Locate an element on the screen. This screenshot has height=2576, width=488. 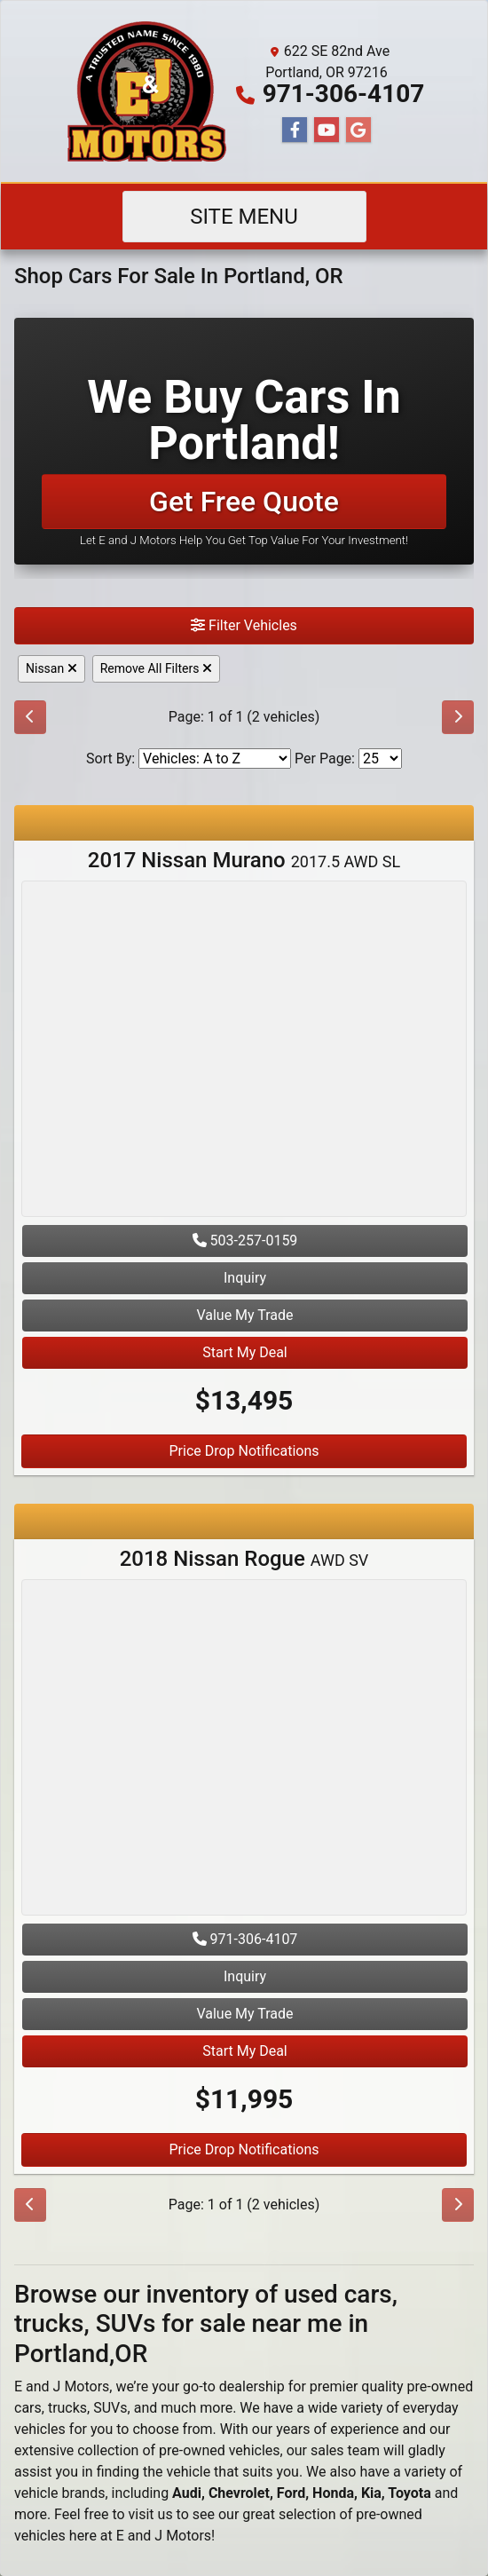
visit us is located at coordinates (151, 2514).